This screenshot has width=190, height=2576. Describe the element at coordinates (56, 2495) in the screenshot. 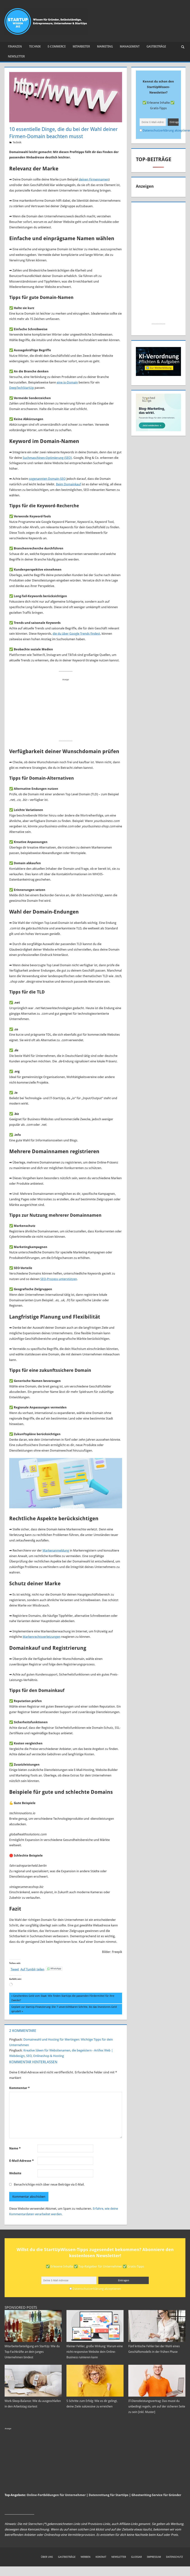

I see `Online-Fortbildungen für Unternehmer` at that location.